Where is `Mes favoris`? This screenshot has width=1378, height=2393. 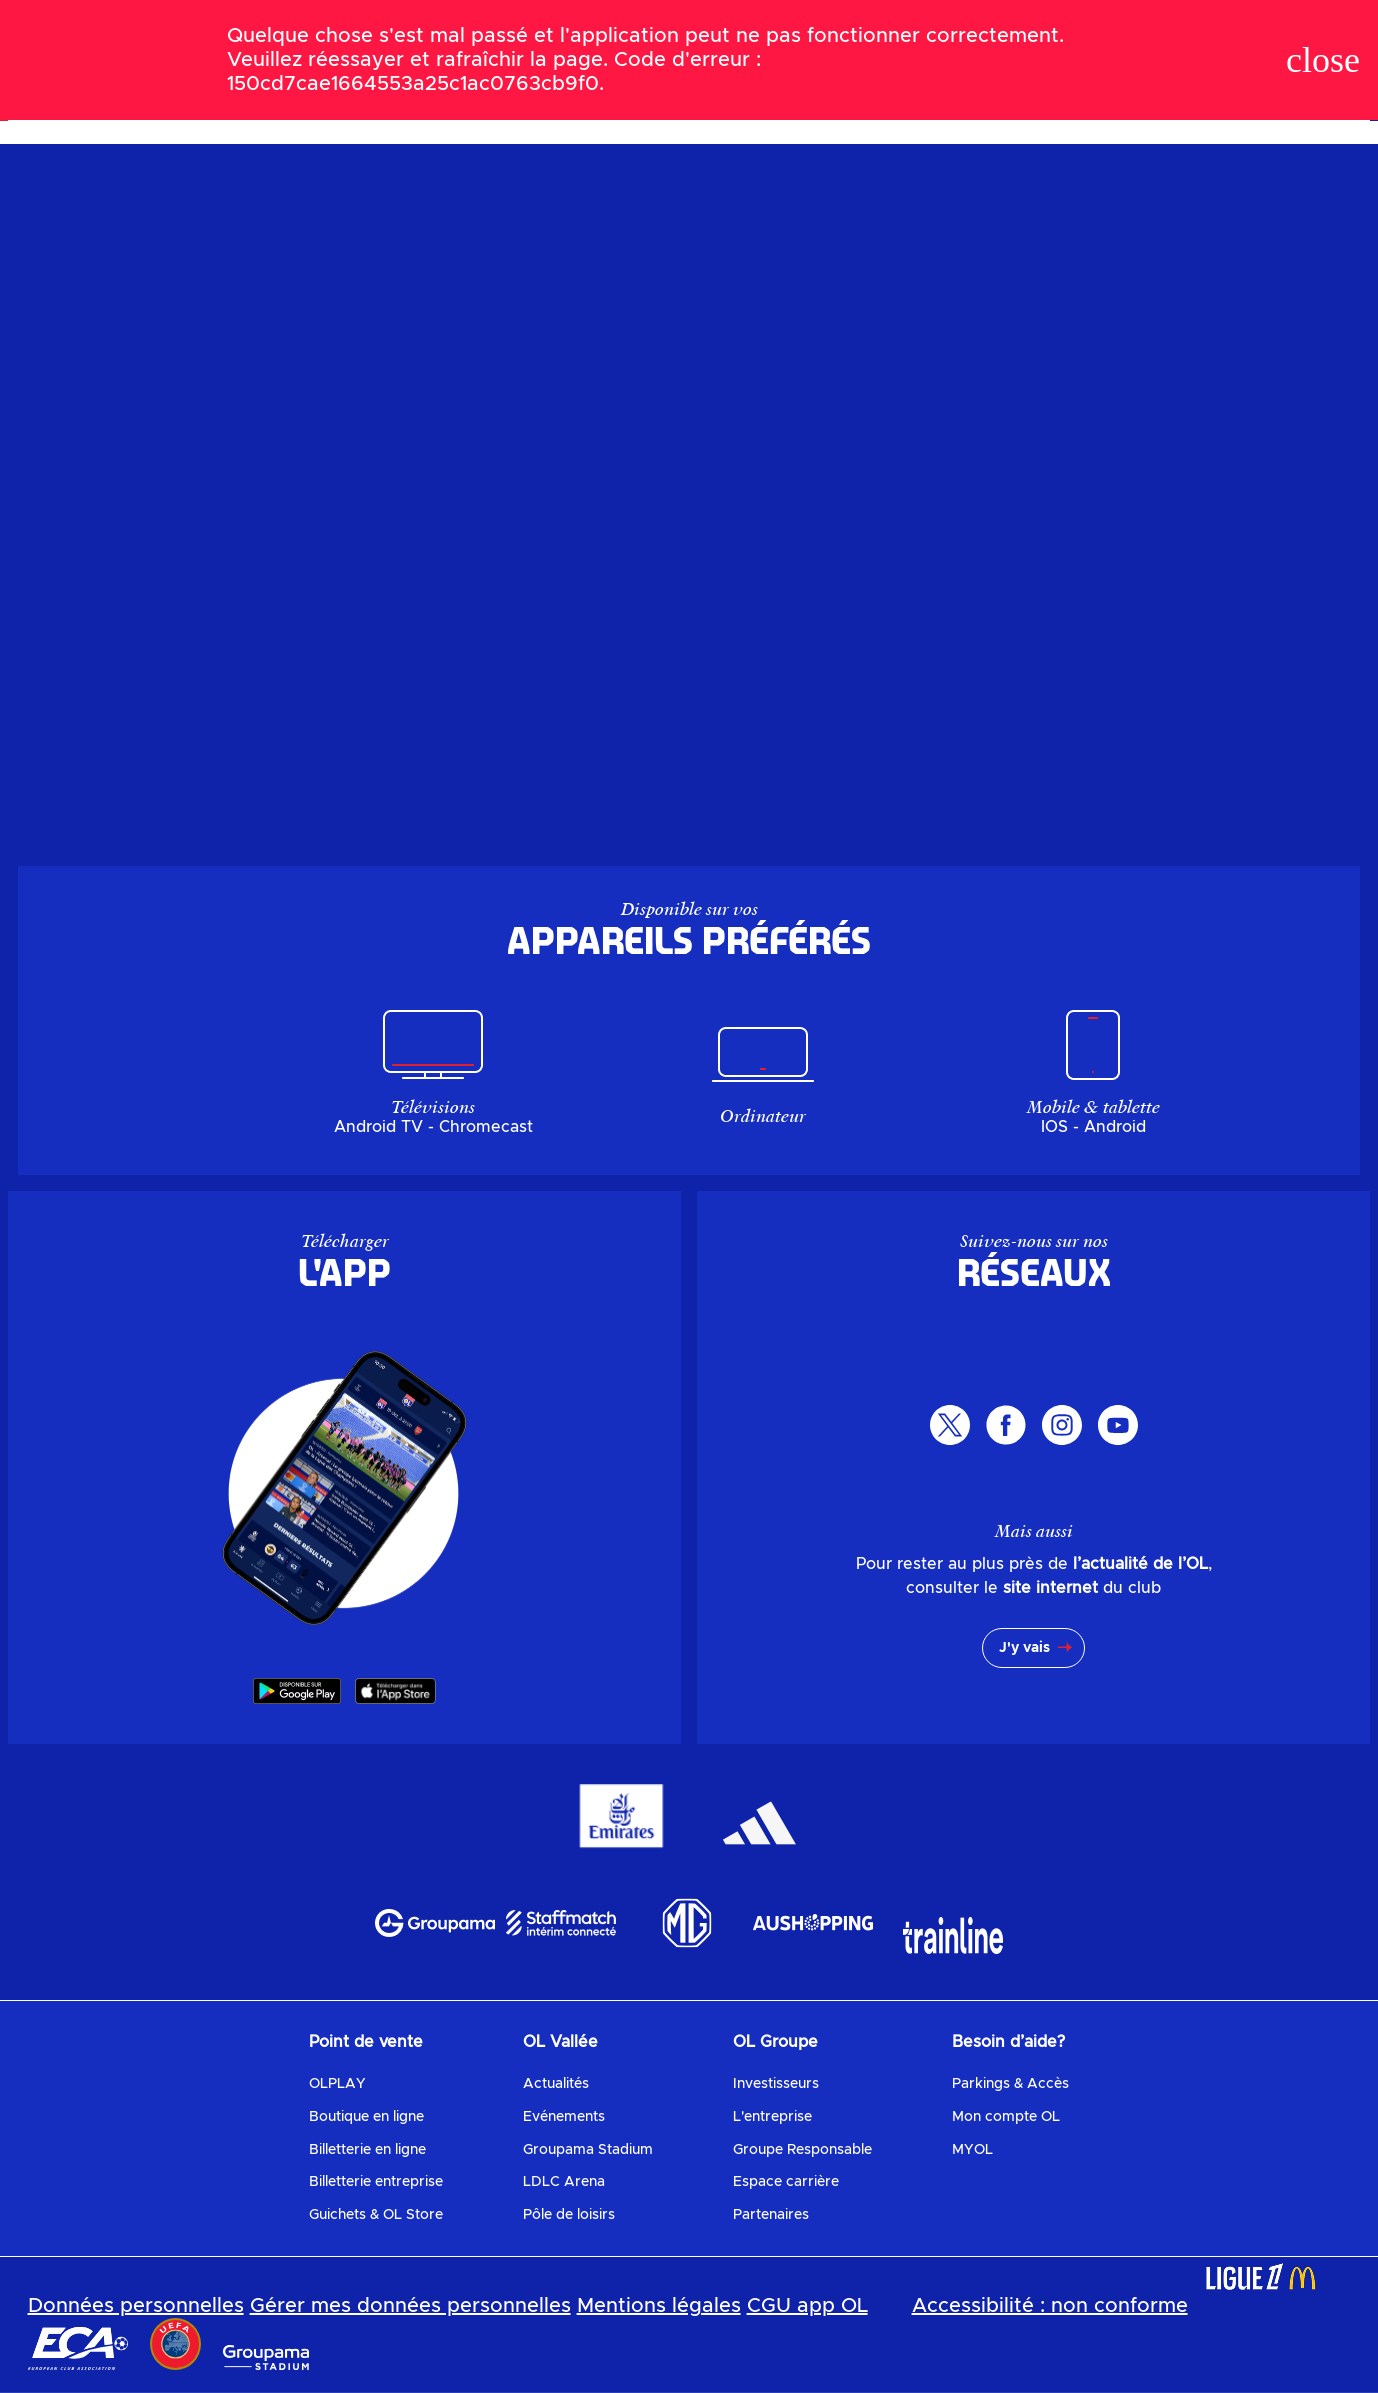
Mes favoris is located at coordinates (898, 95).